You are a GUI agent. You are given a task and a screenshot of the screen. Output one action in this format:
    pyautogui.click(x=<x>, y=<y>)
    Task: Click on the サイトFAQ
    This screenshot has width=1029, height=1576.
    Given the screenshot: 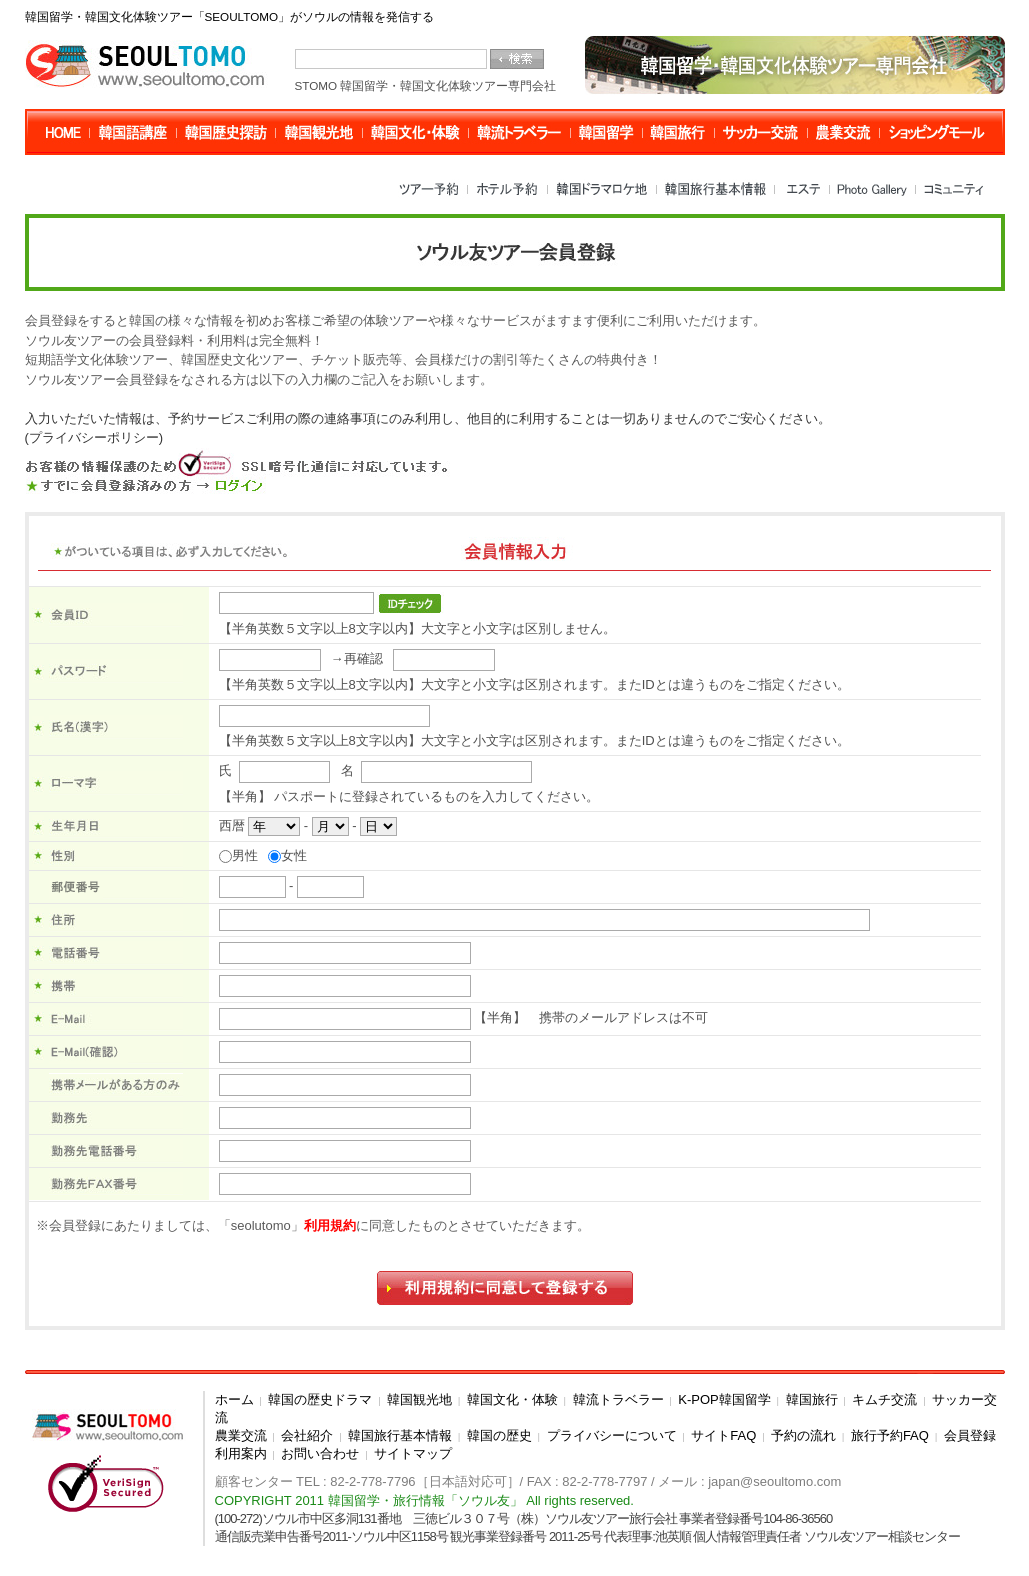 What is the action you would take?
    pyautogui.click(x=723, y=1435)
    